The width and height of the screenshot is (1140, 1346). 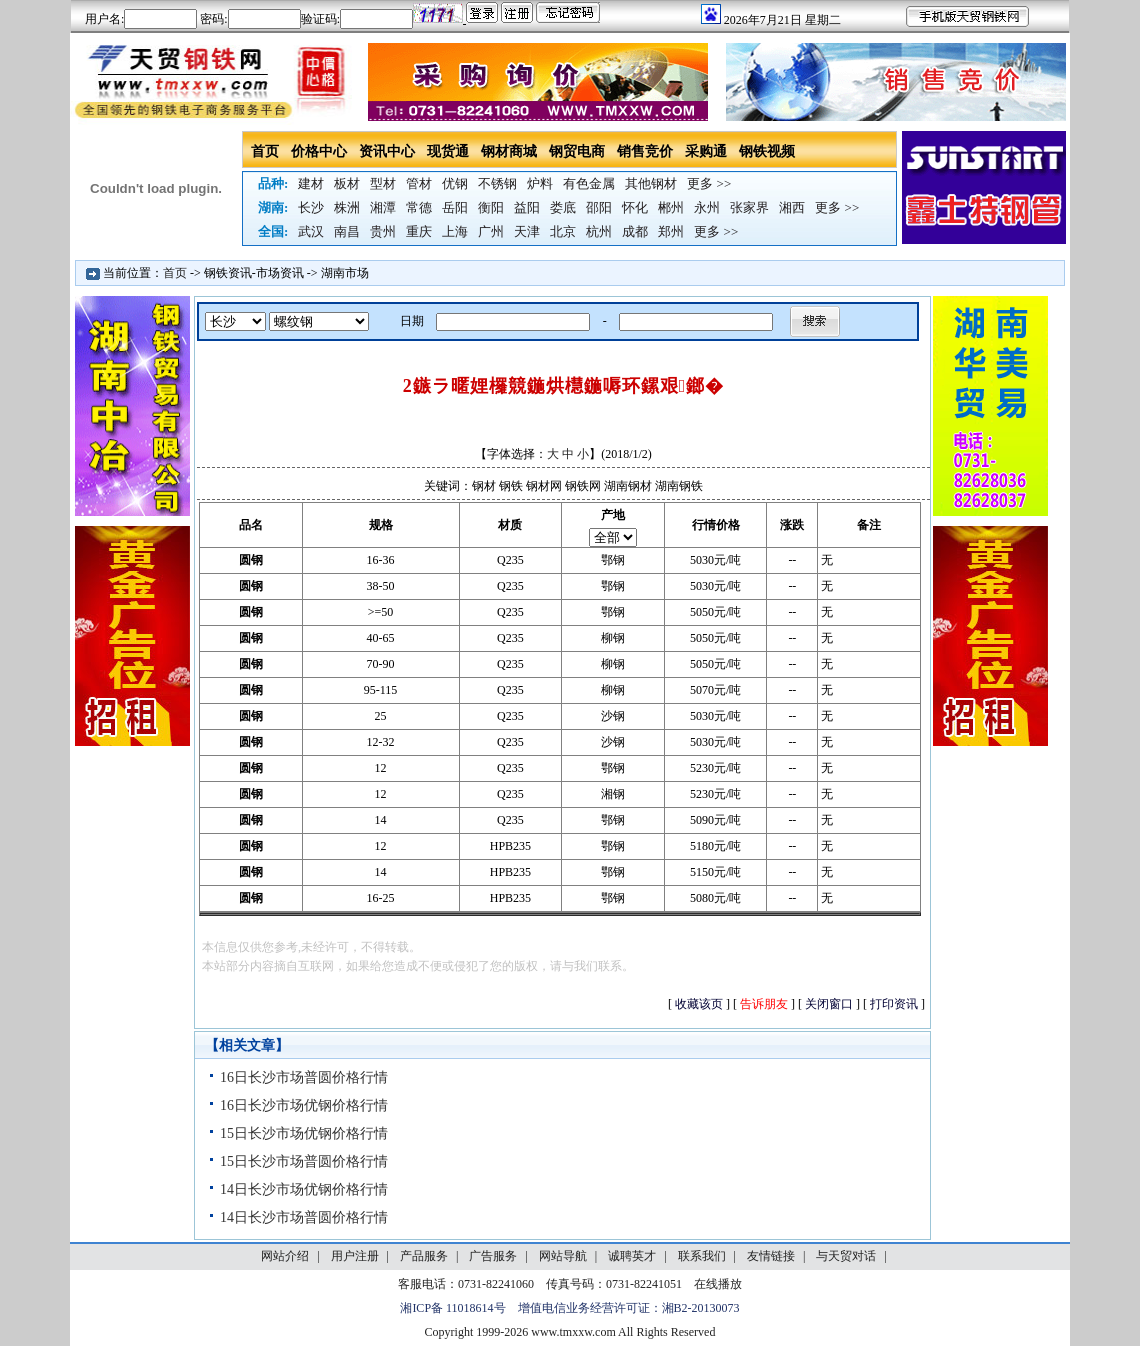 I want to click on 郑州, so click(x=671, y=231).